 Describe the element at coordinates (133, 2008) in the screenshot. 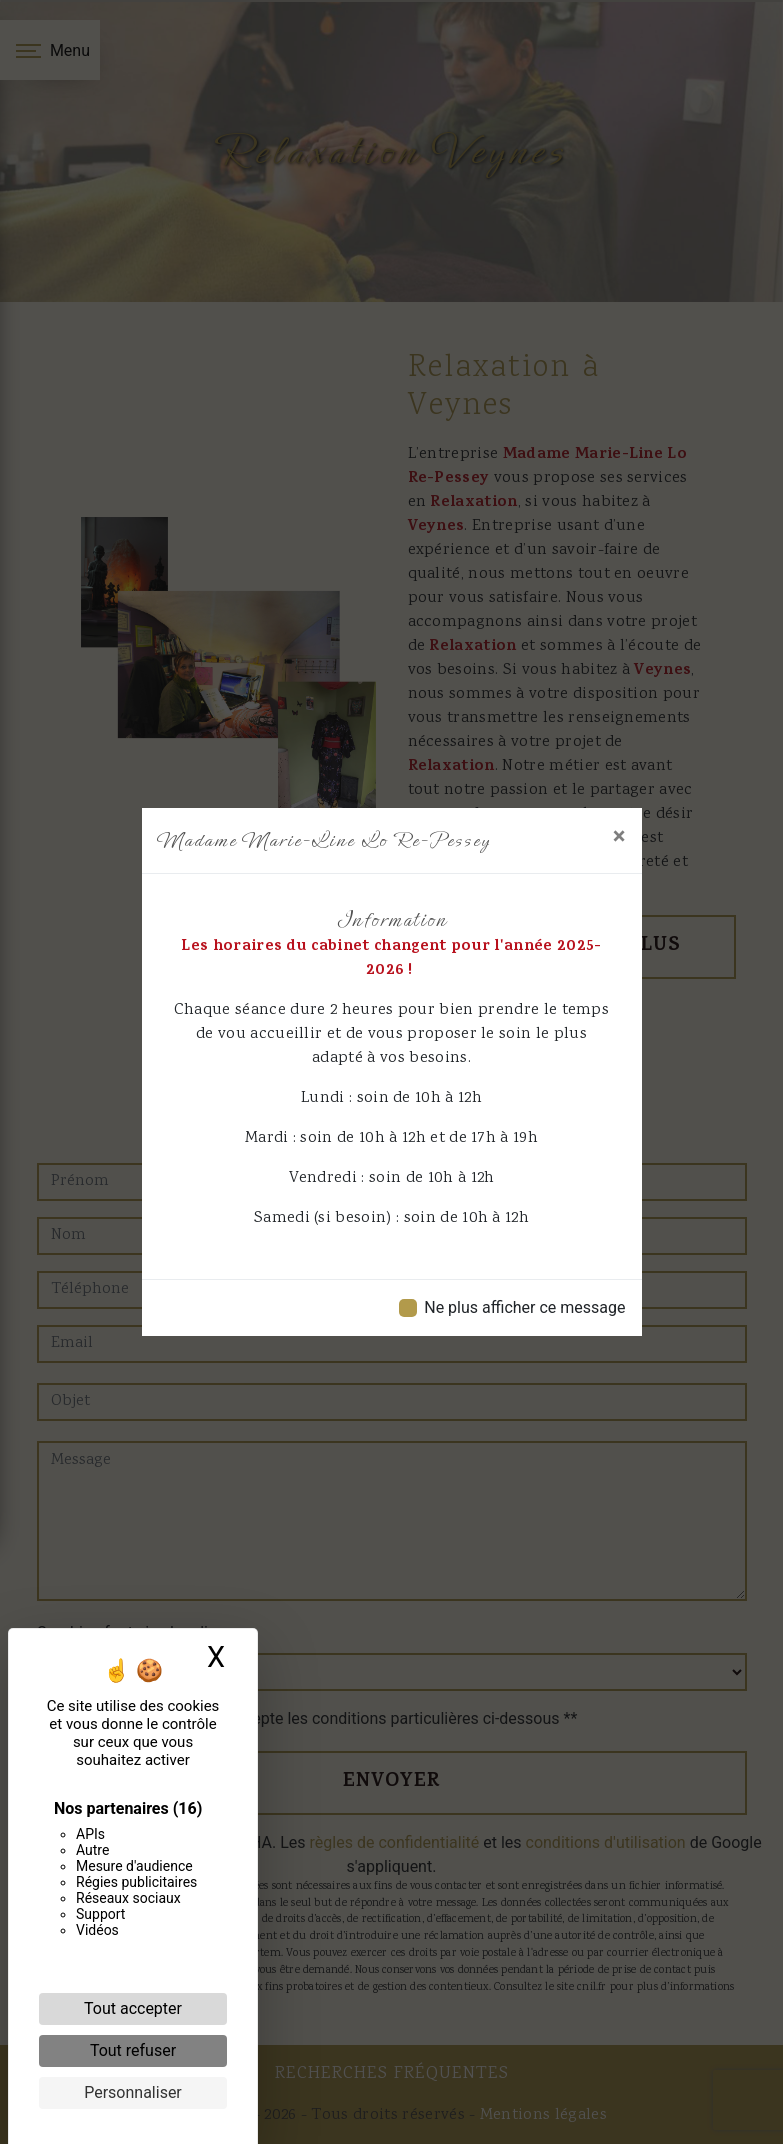

I see `Tout accepter [Cookies : Tout accepter]` at that location.